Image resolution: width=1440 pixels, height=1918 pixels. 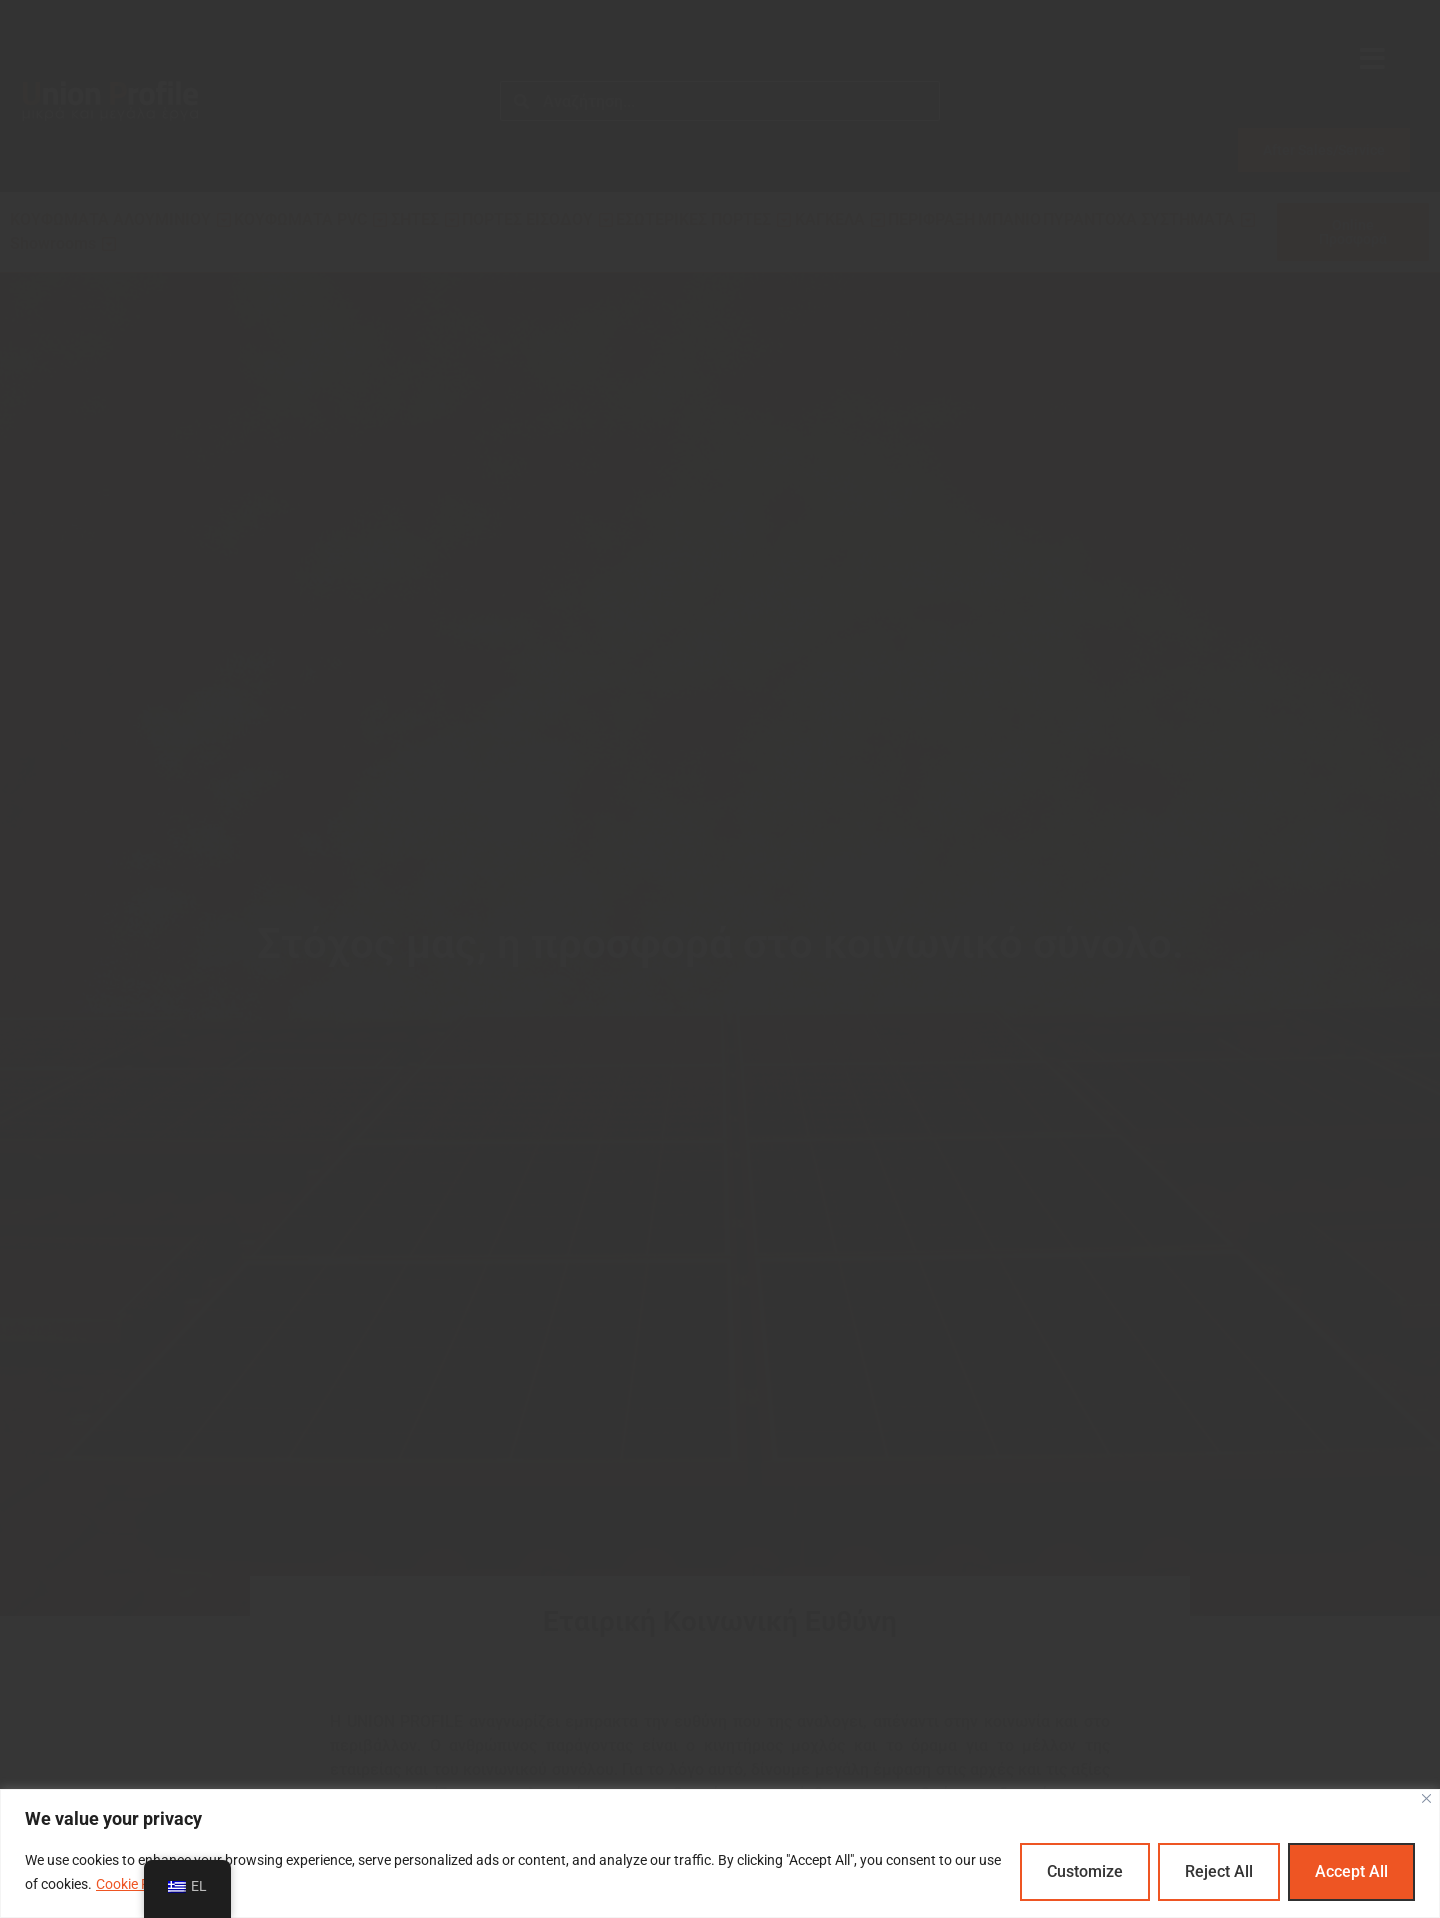 What do you see at coordinates (137, 1884) in the screenshot?
I see `Cookie Policy` at bounding box center [137, 1884].